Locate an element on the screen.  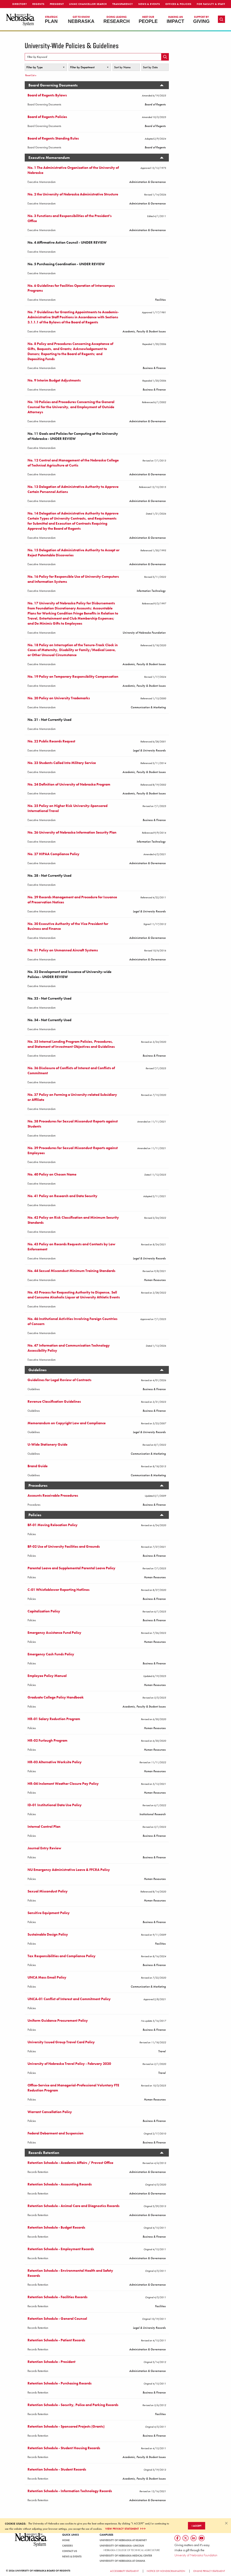
President is located at coordinates (57, 4).